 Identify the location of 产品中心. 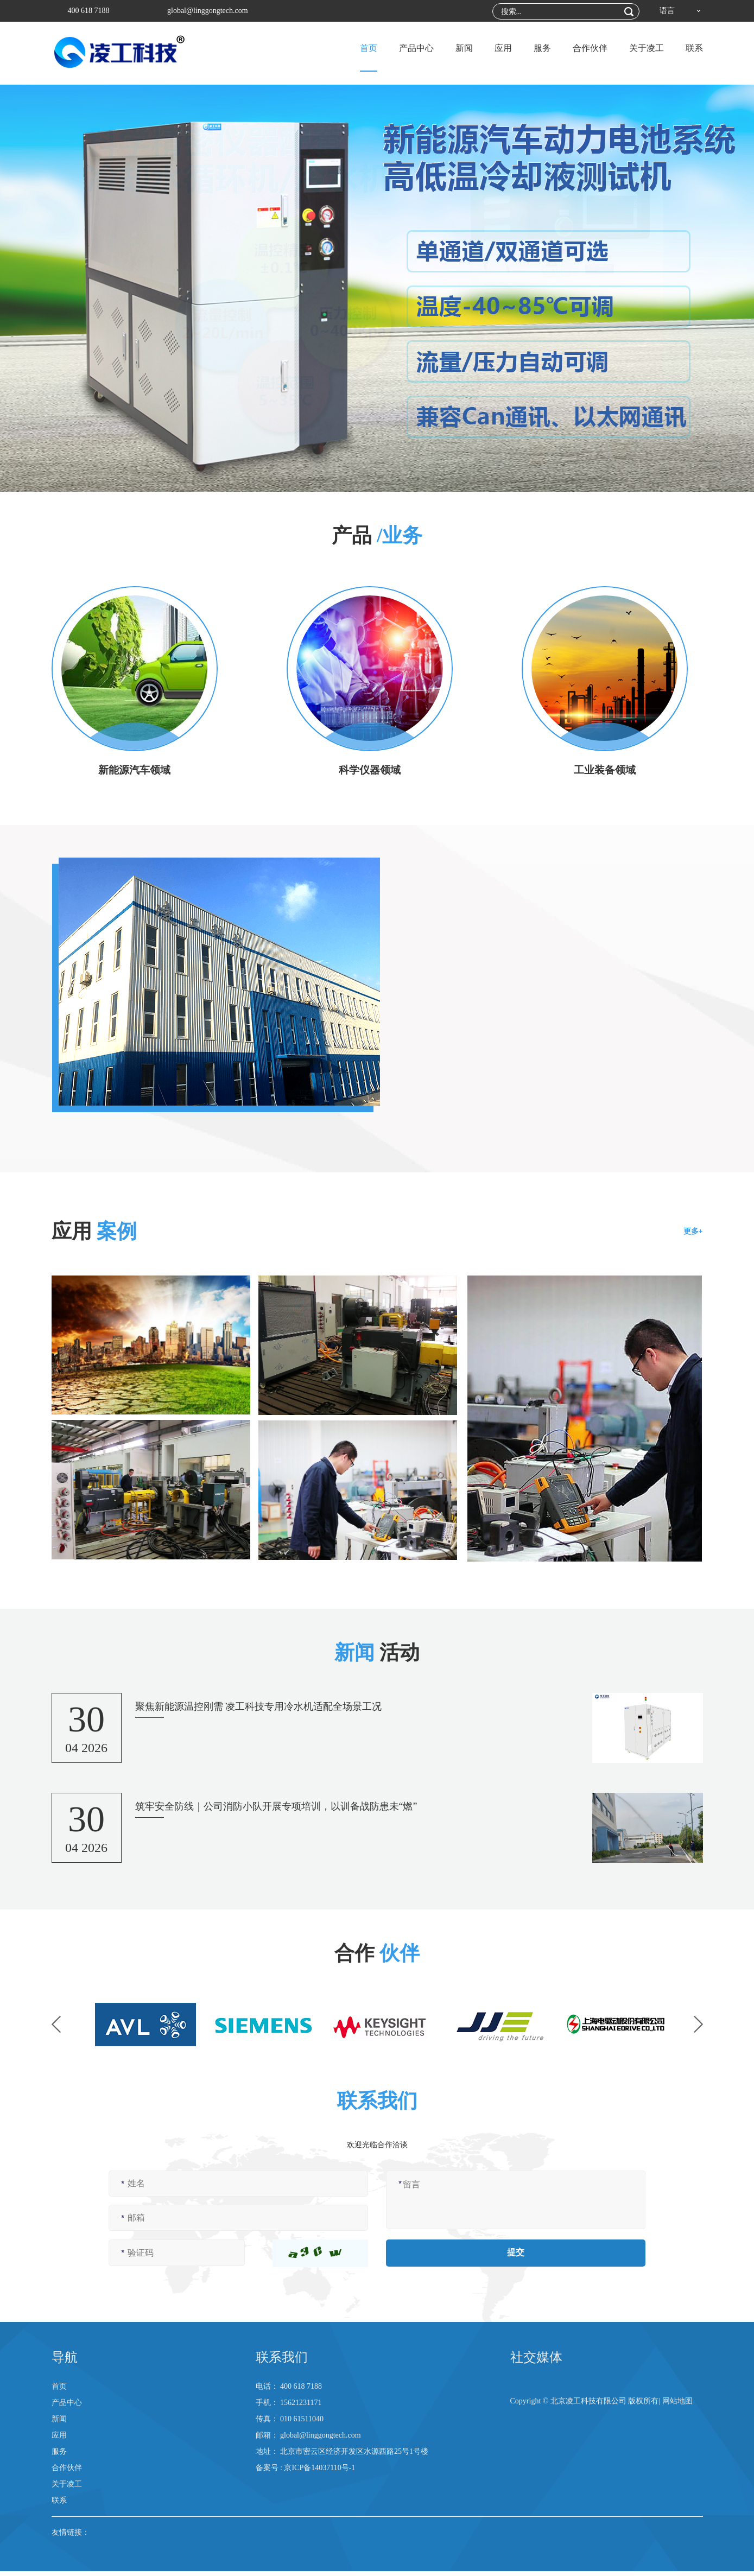
(416, 48).